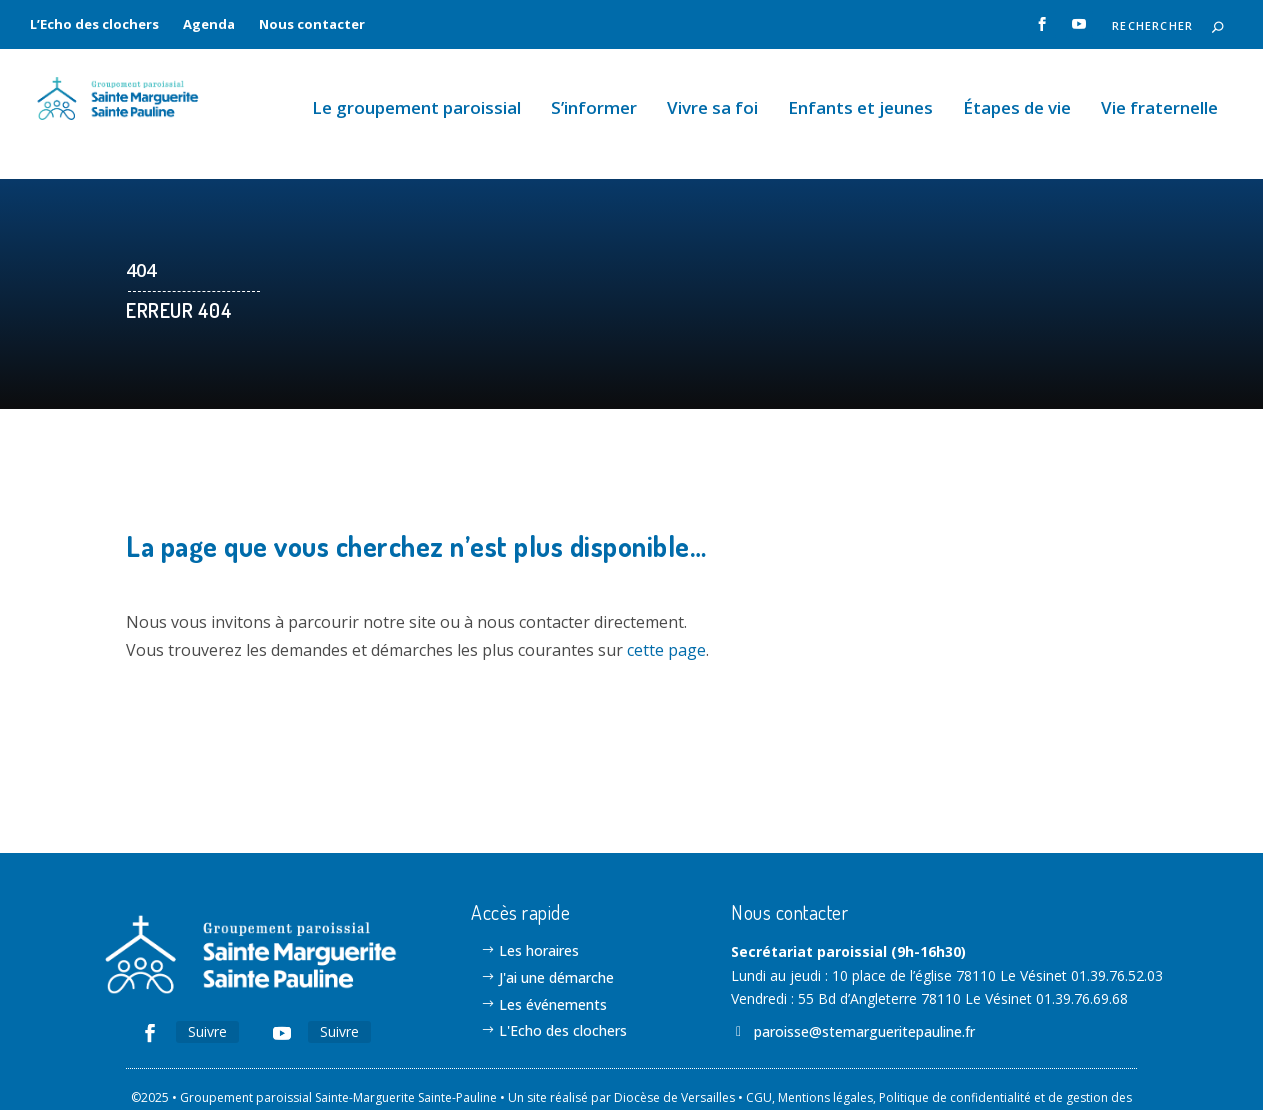  I want to click on paroisse@stemargueritepauline.fr, so click(864, 981).